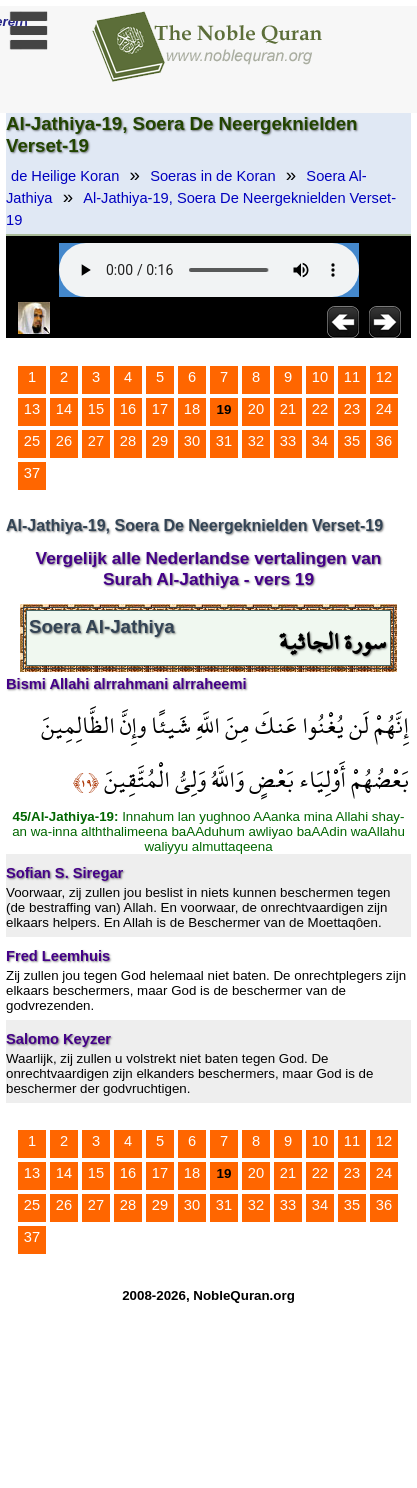  Describe the element at coordinates (128, 409) in the screenshot. I see `16` at that location.